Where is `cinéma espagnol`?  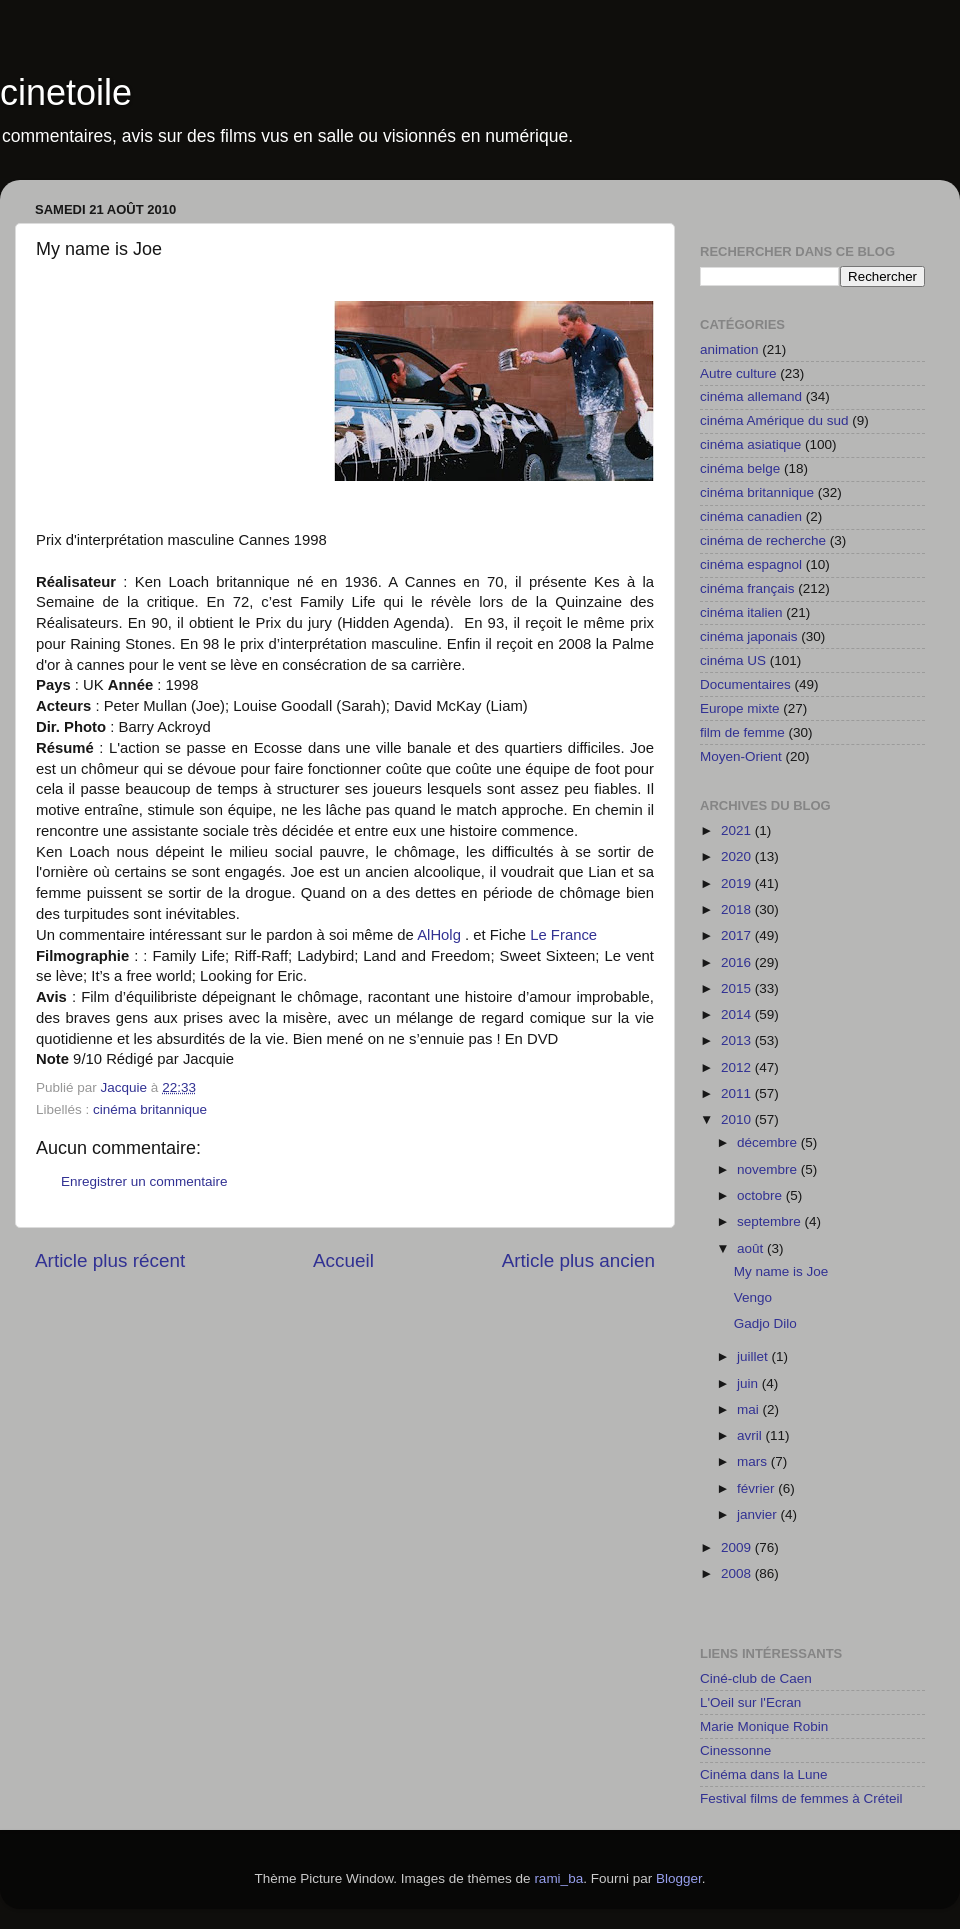 cinéma espagnol is located at coordinates (751, 564).